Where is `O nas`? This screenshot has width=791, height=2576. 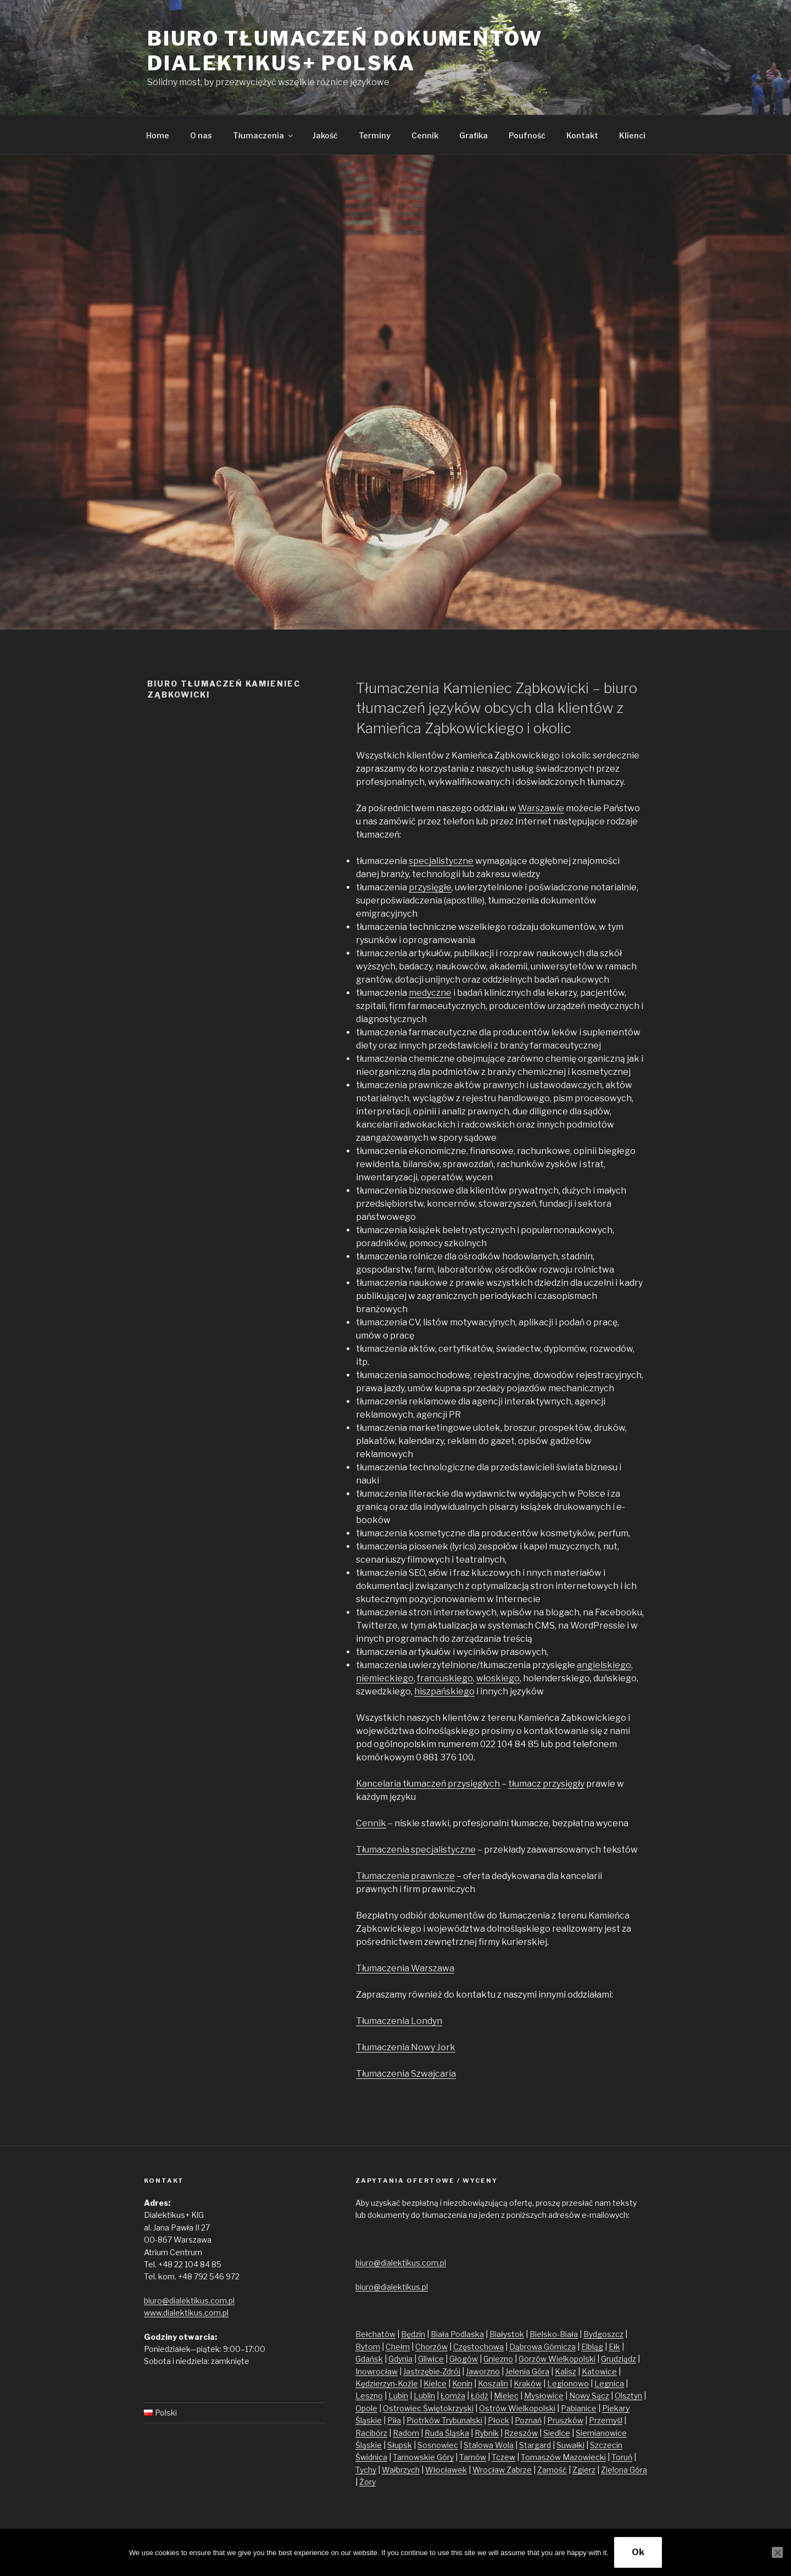 O nas is located at coordinates (201, 135).